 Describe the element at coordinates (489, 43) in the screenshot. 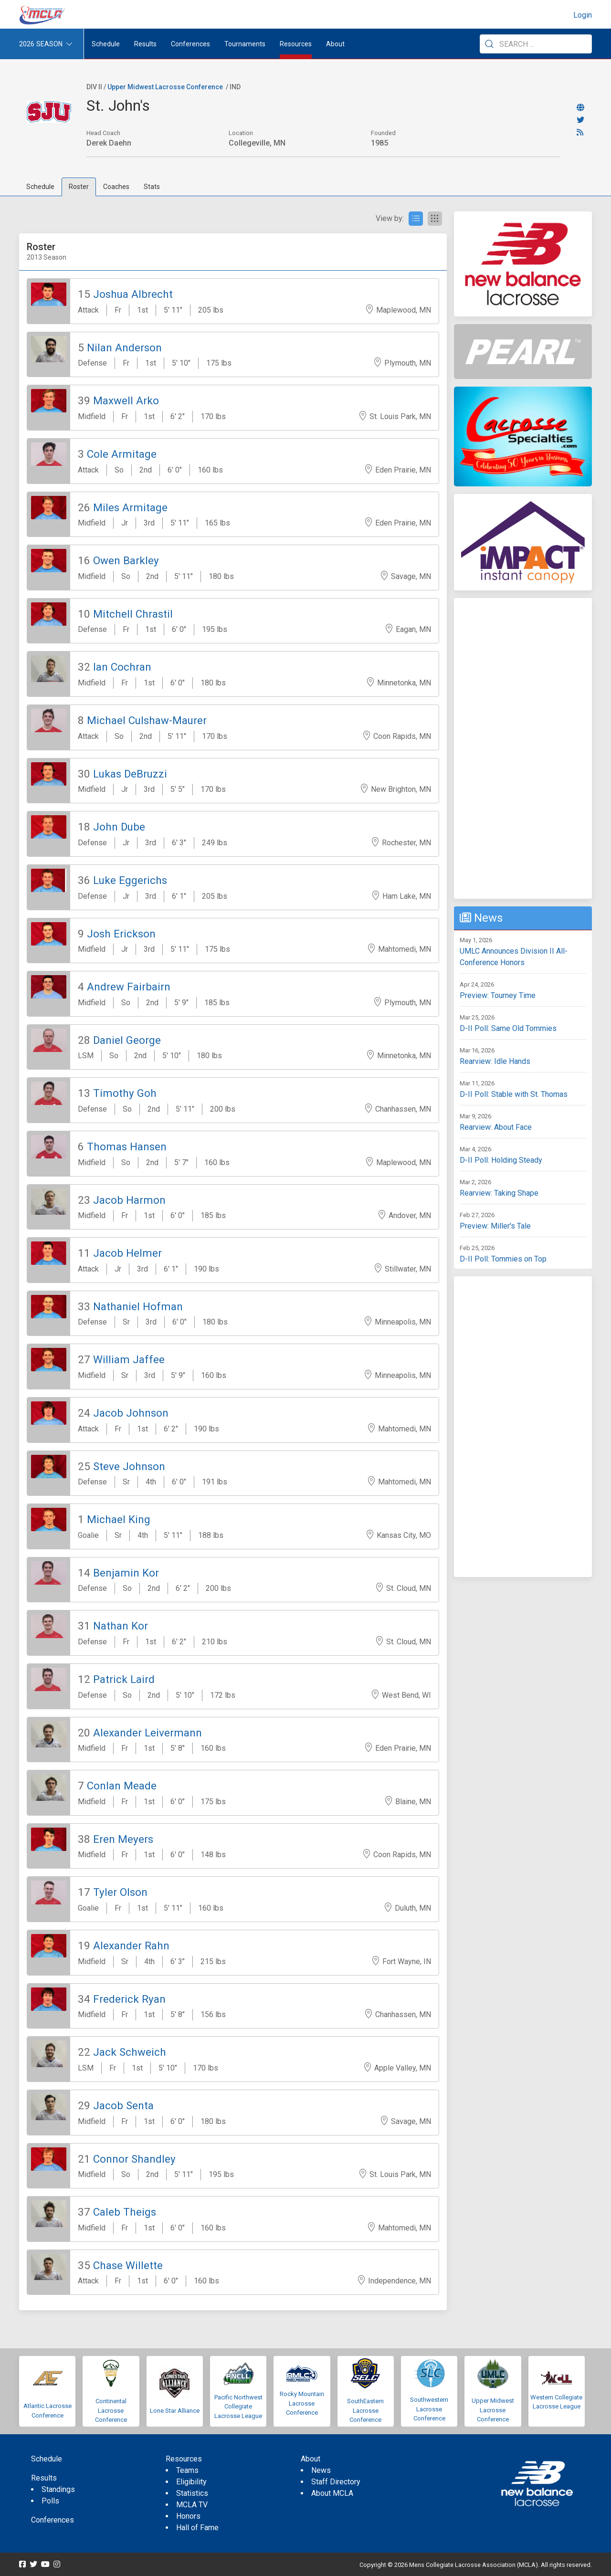

I see `[Submit Search]` at that location.